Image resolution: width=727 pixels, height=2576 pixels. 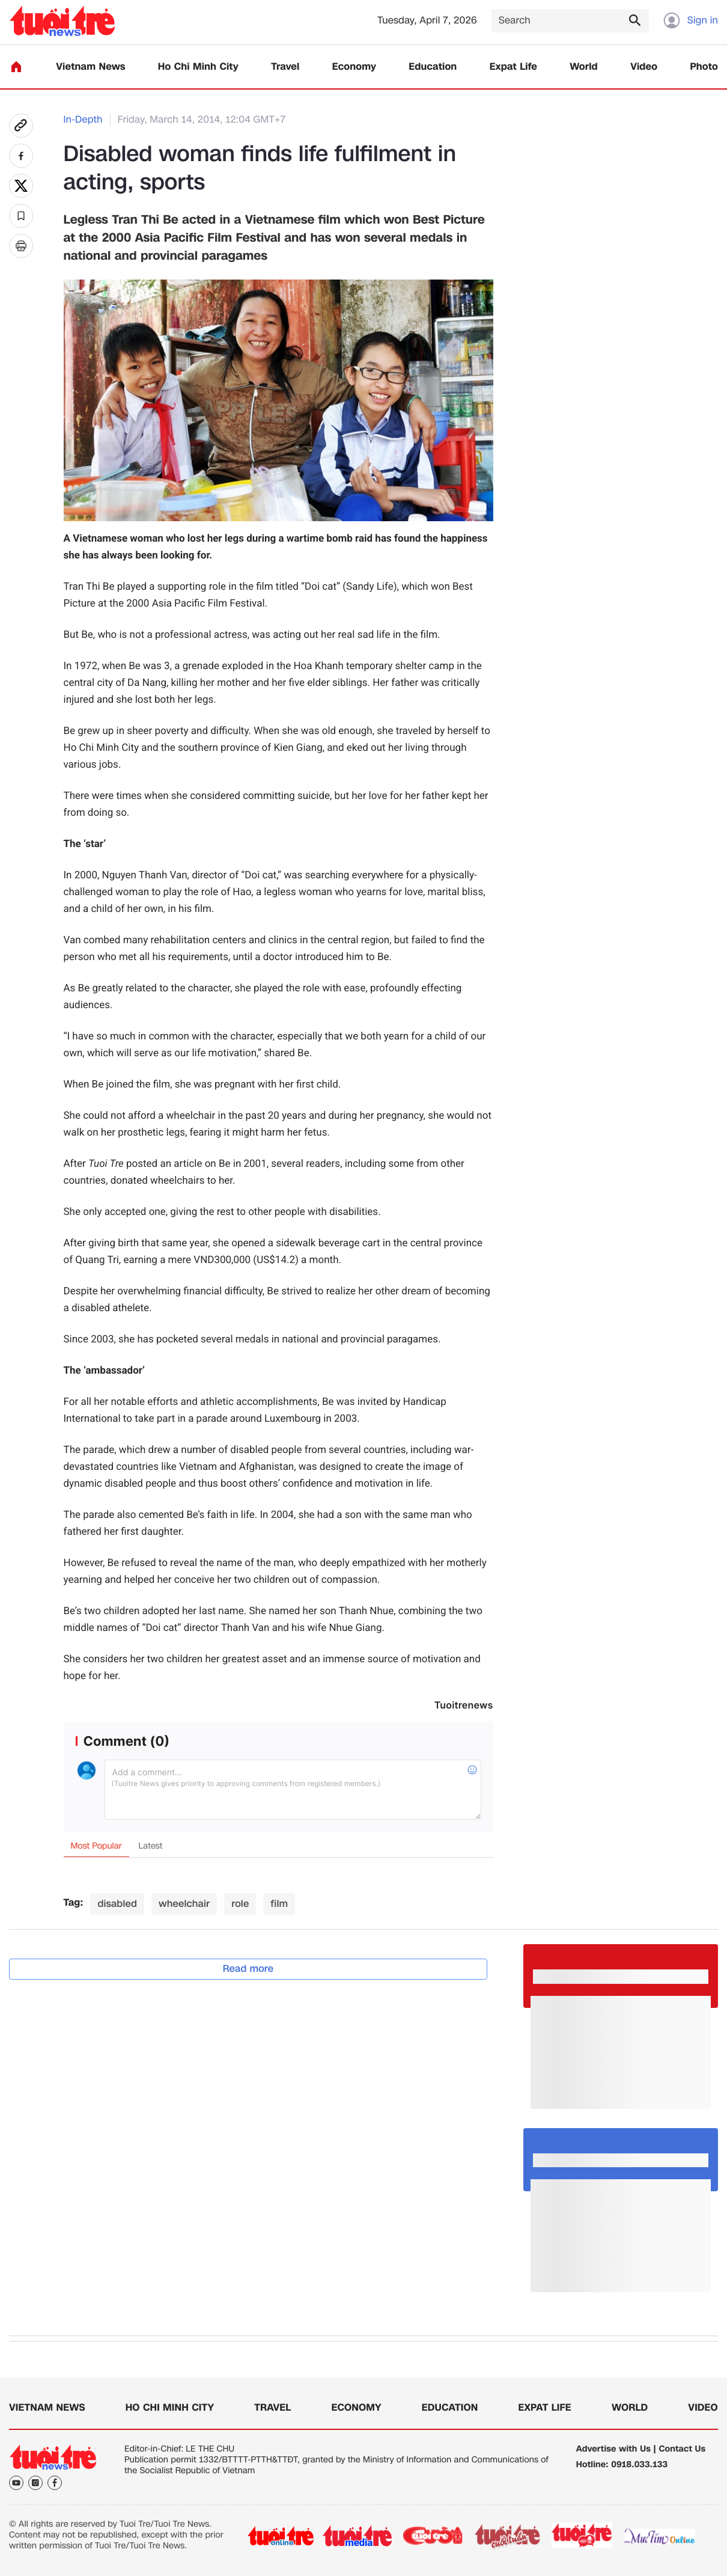 What do you see at coordinates (279, 1904) in the screenshot?
I see `film` at bounding box center [279, 1904].